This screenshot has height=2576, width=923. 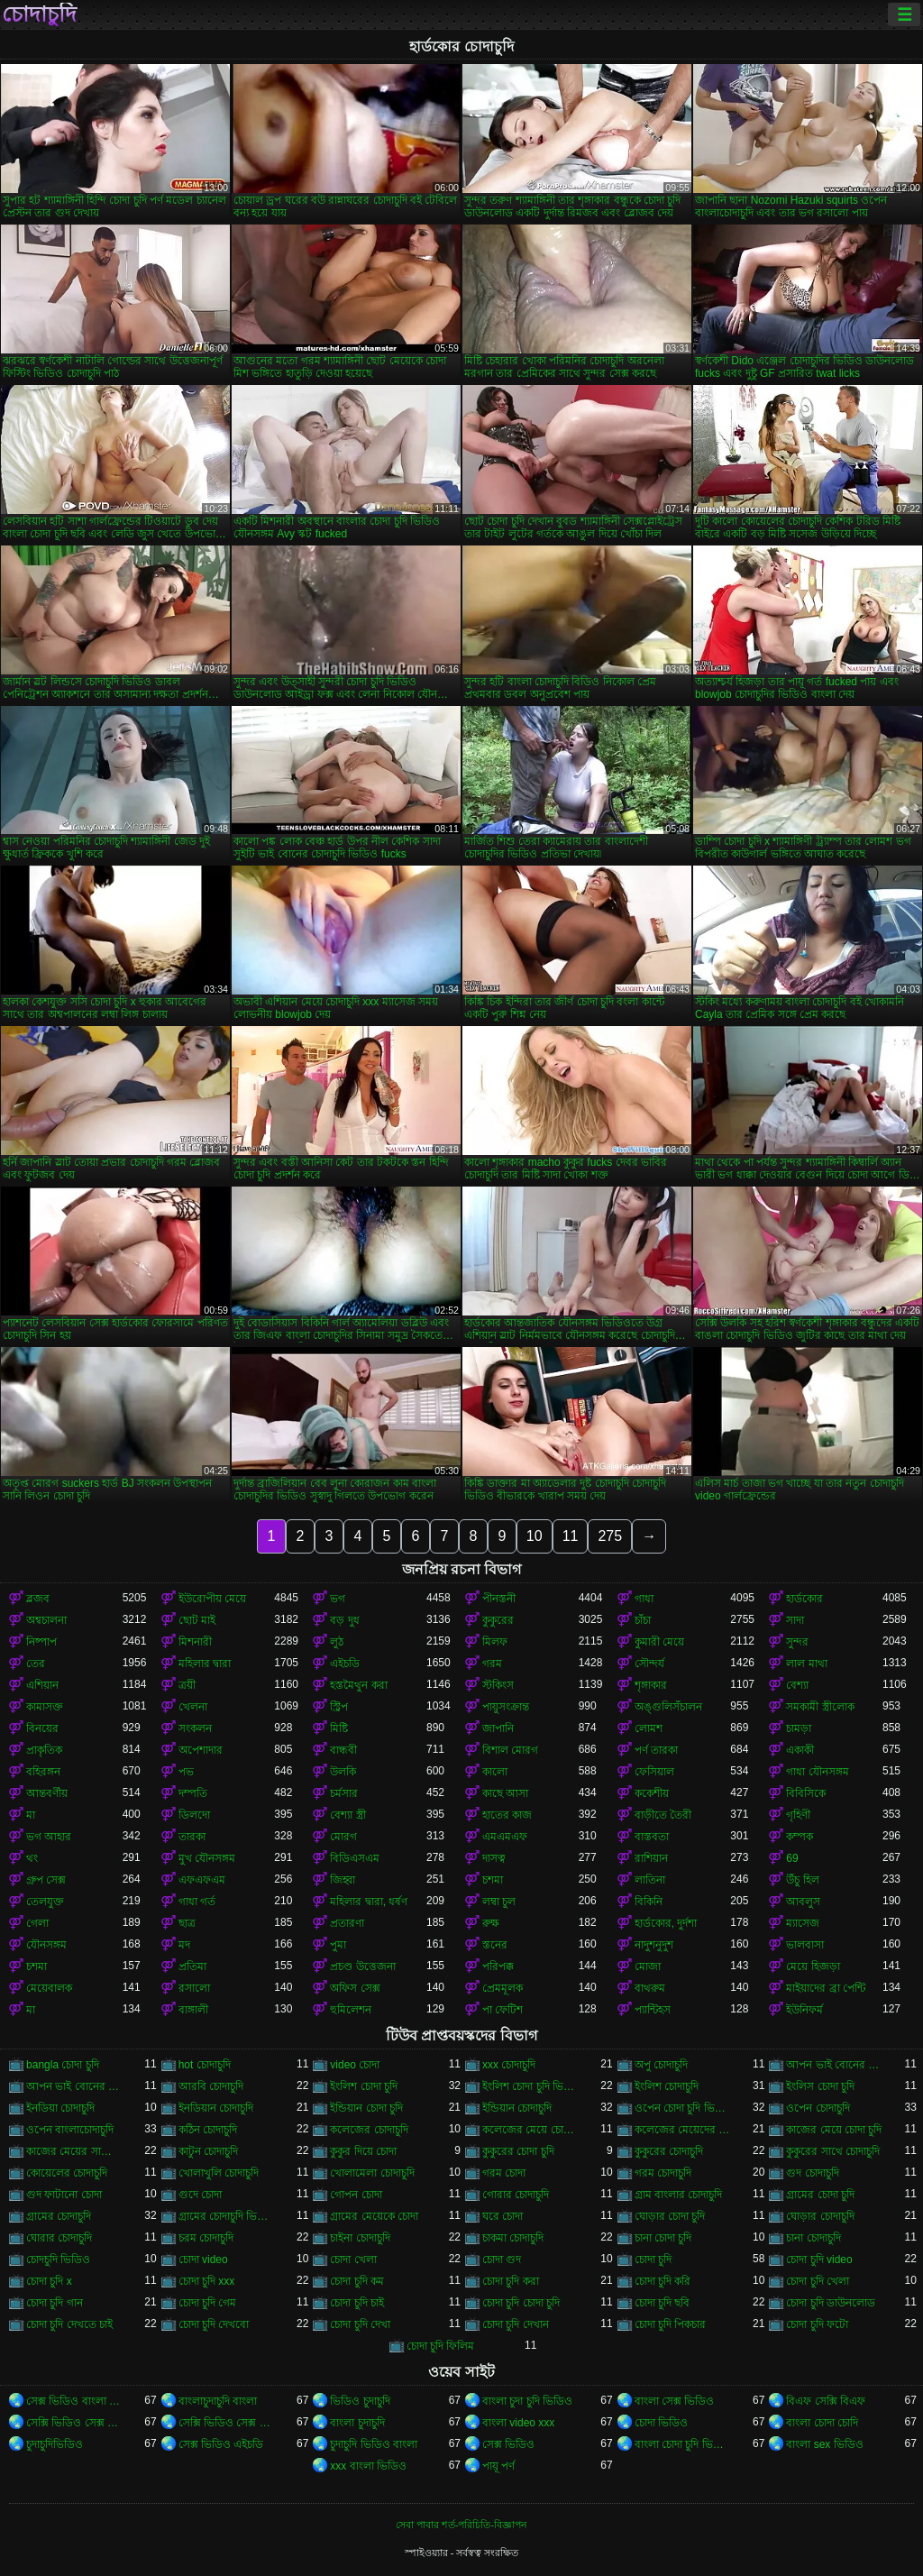 What do you see at coordinates (359, 2401) in the screenshot?
I see `ভিডিও চুদাচুদি` at bounding box center [359, 2401].